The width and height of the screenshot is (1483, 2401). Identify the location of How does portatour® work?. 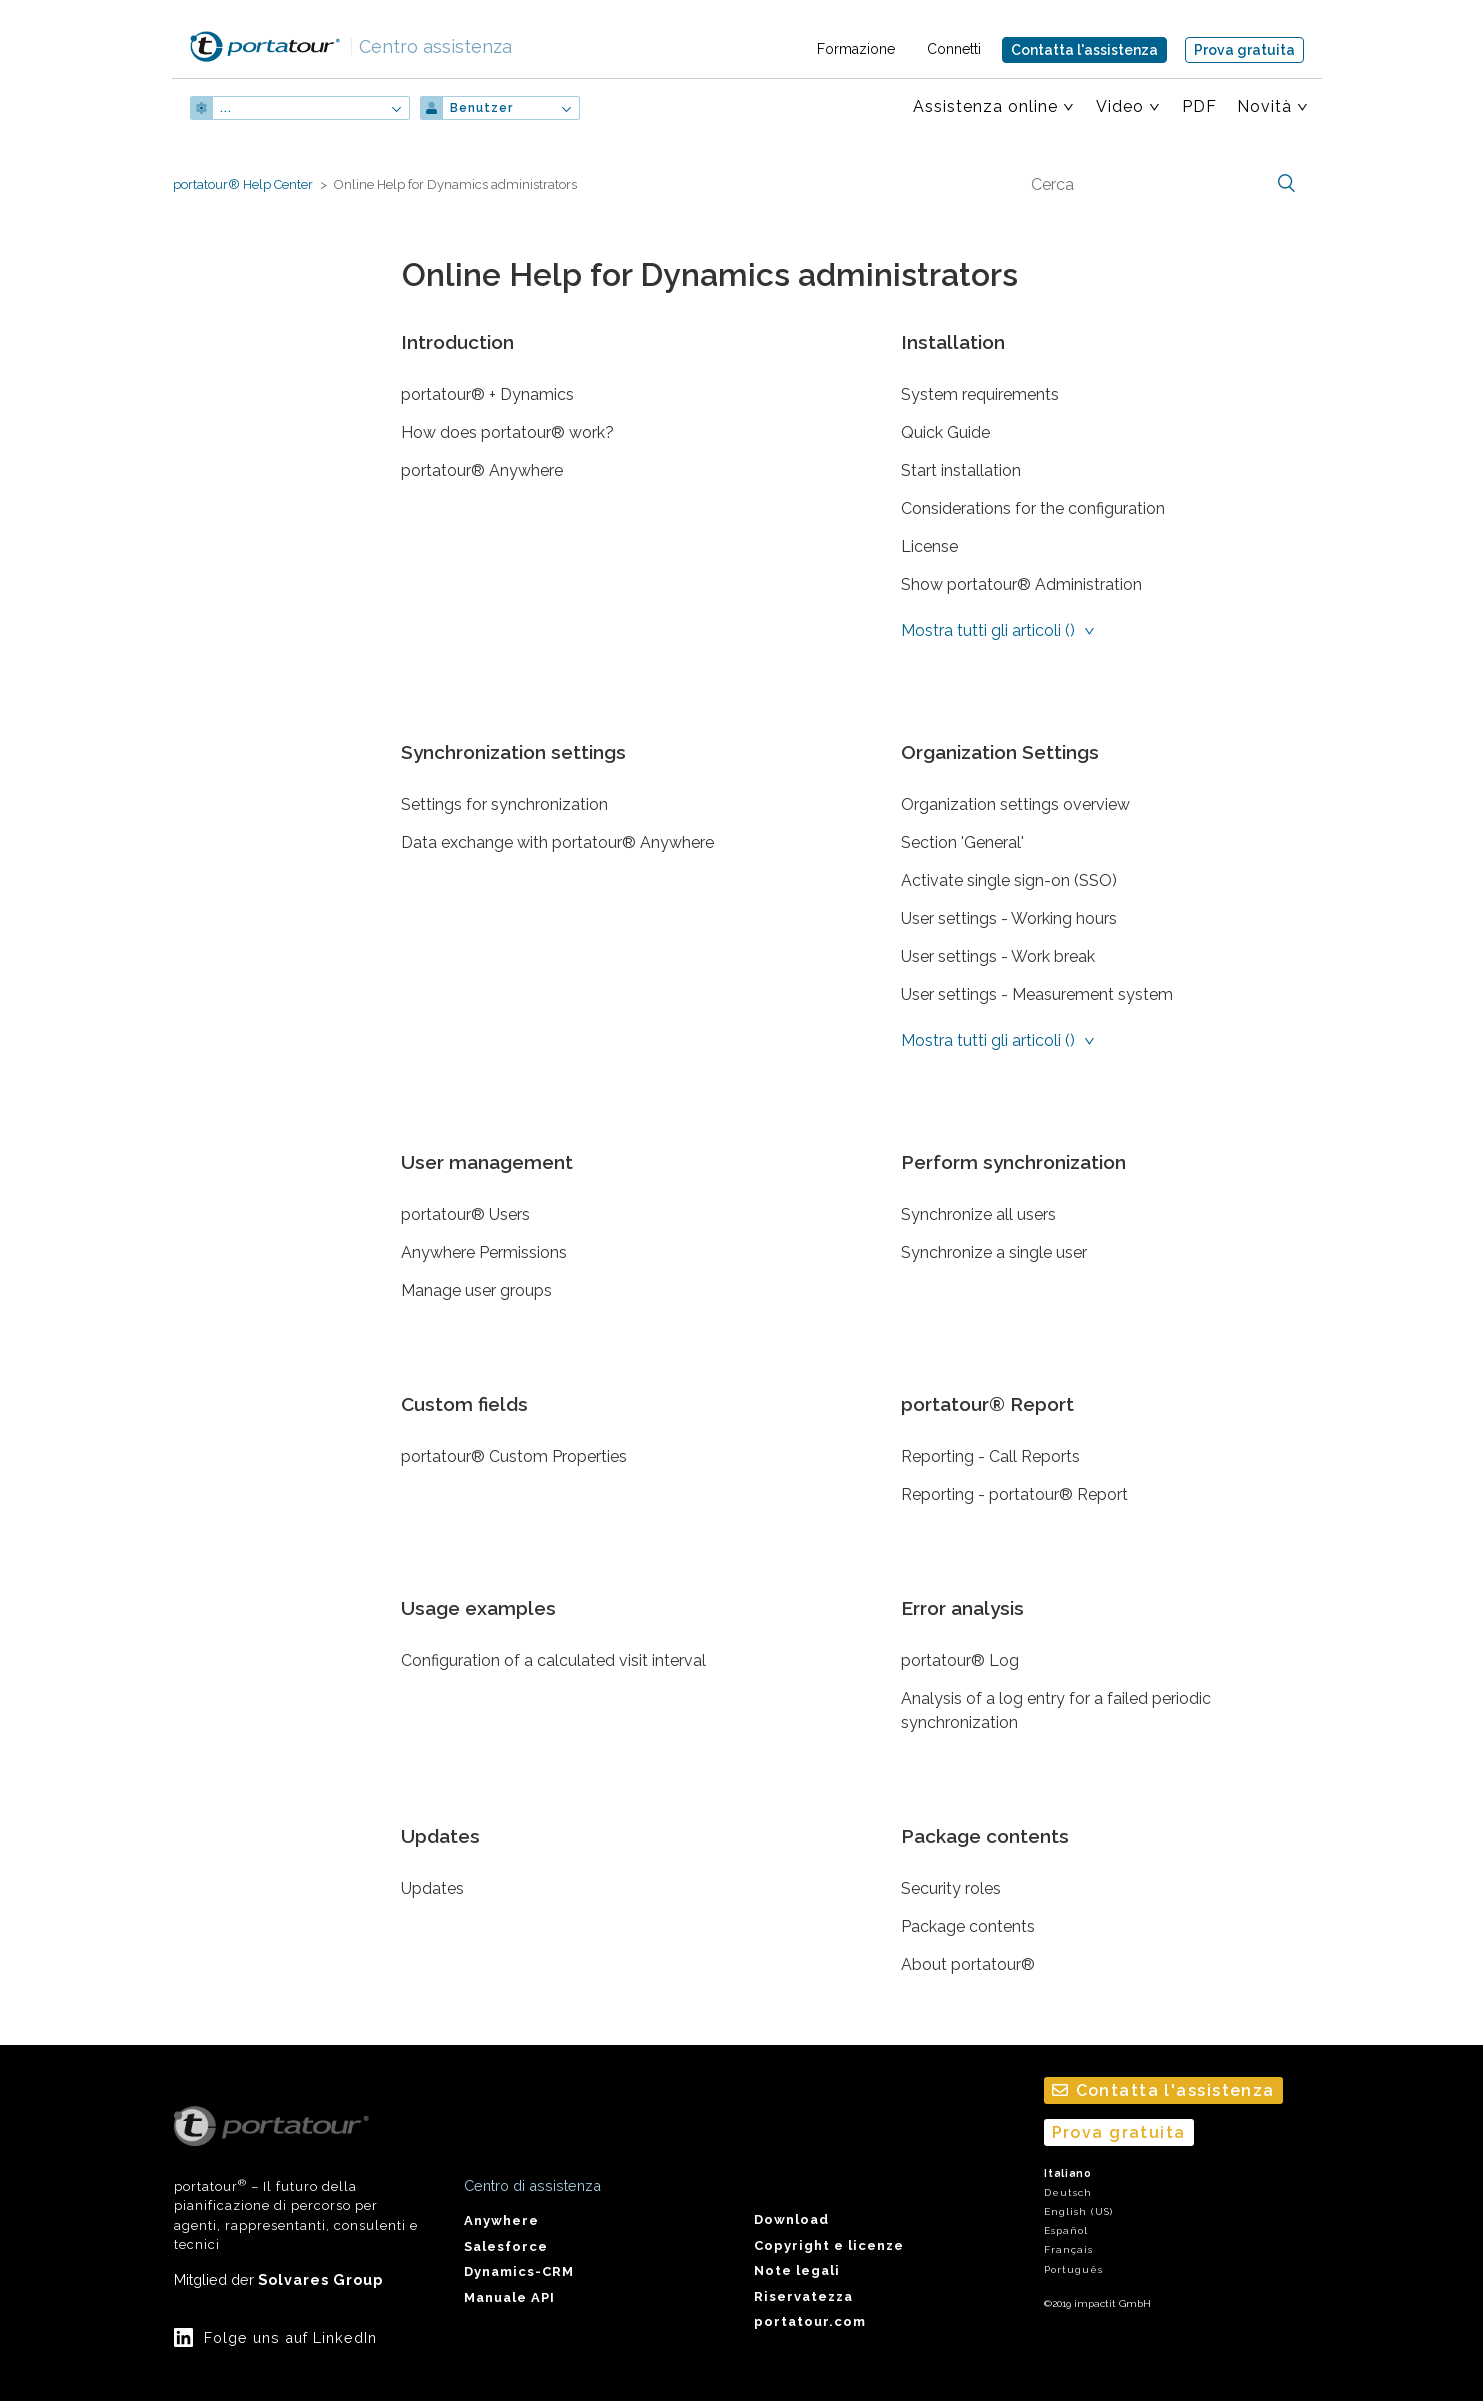
(507, 432).